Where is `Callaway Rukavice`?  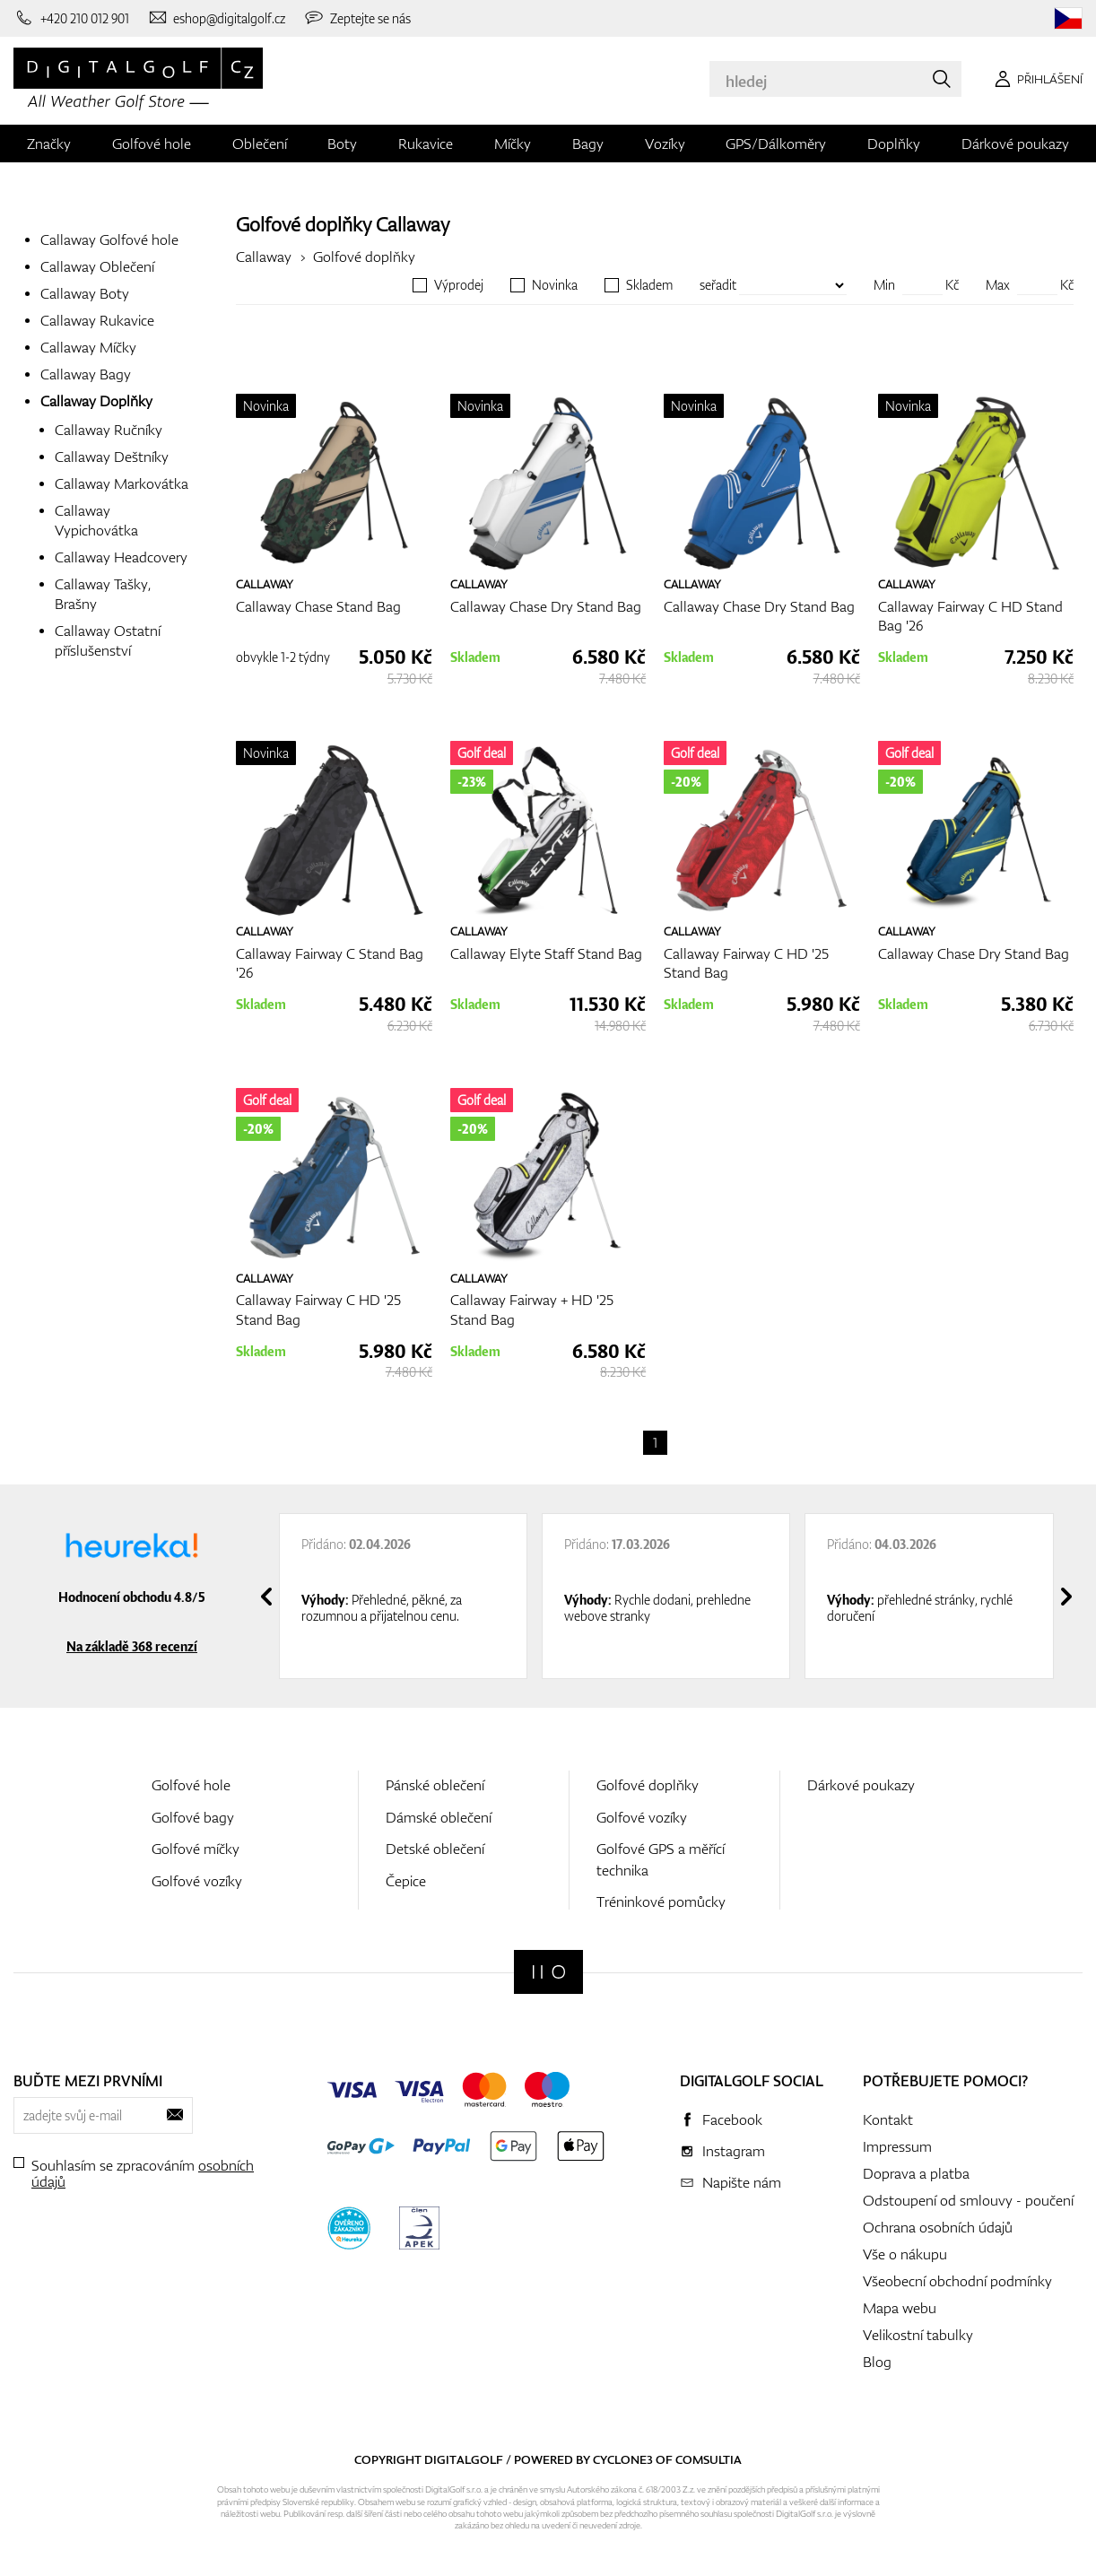 Callaway Rukavice is located at coordinates (97, 320).